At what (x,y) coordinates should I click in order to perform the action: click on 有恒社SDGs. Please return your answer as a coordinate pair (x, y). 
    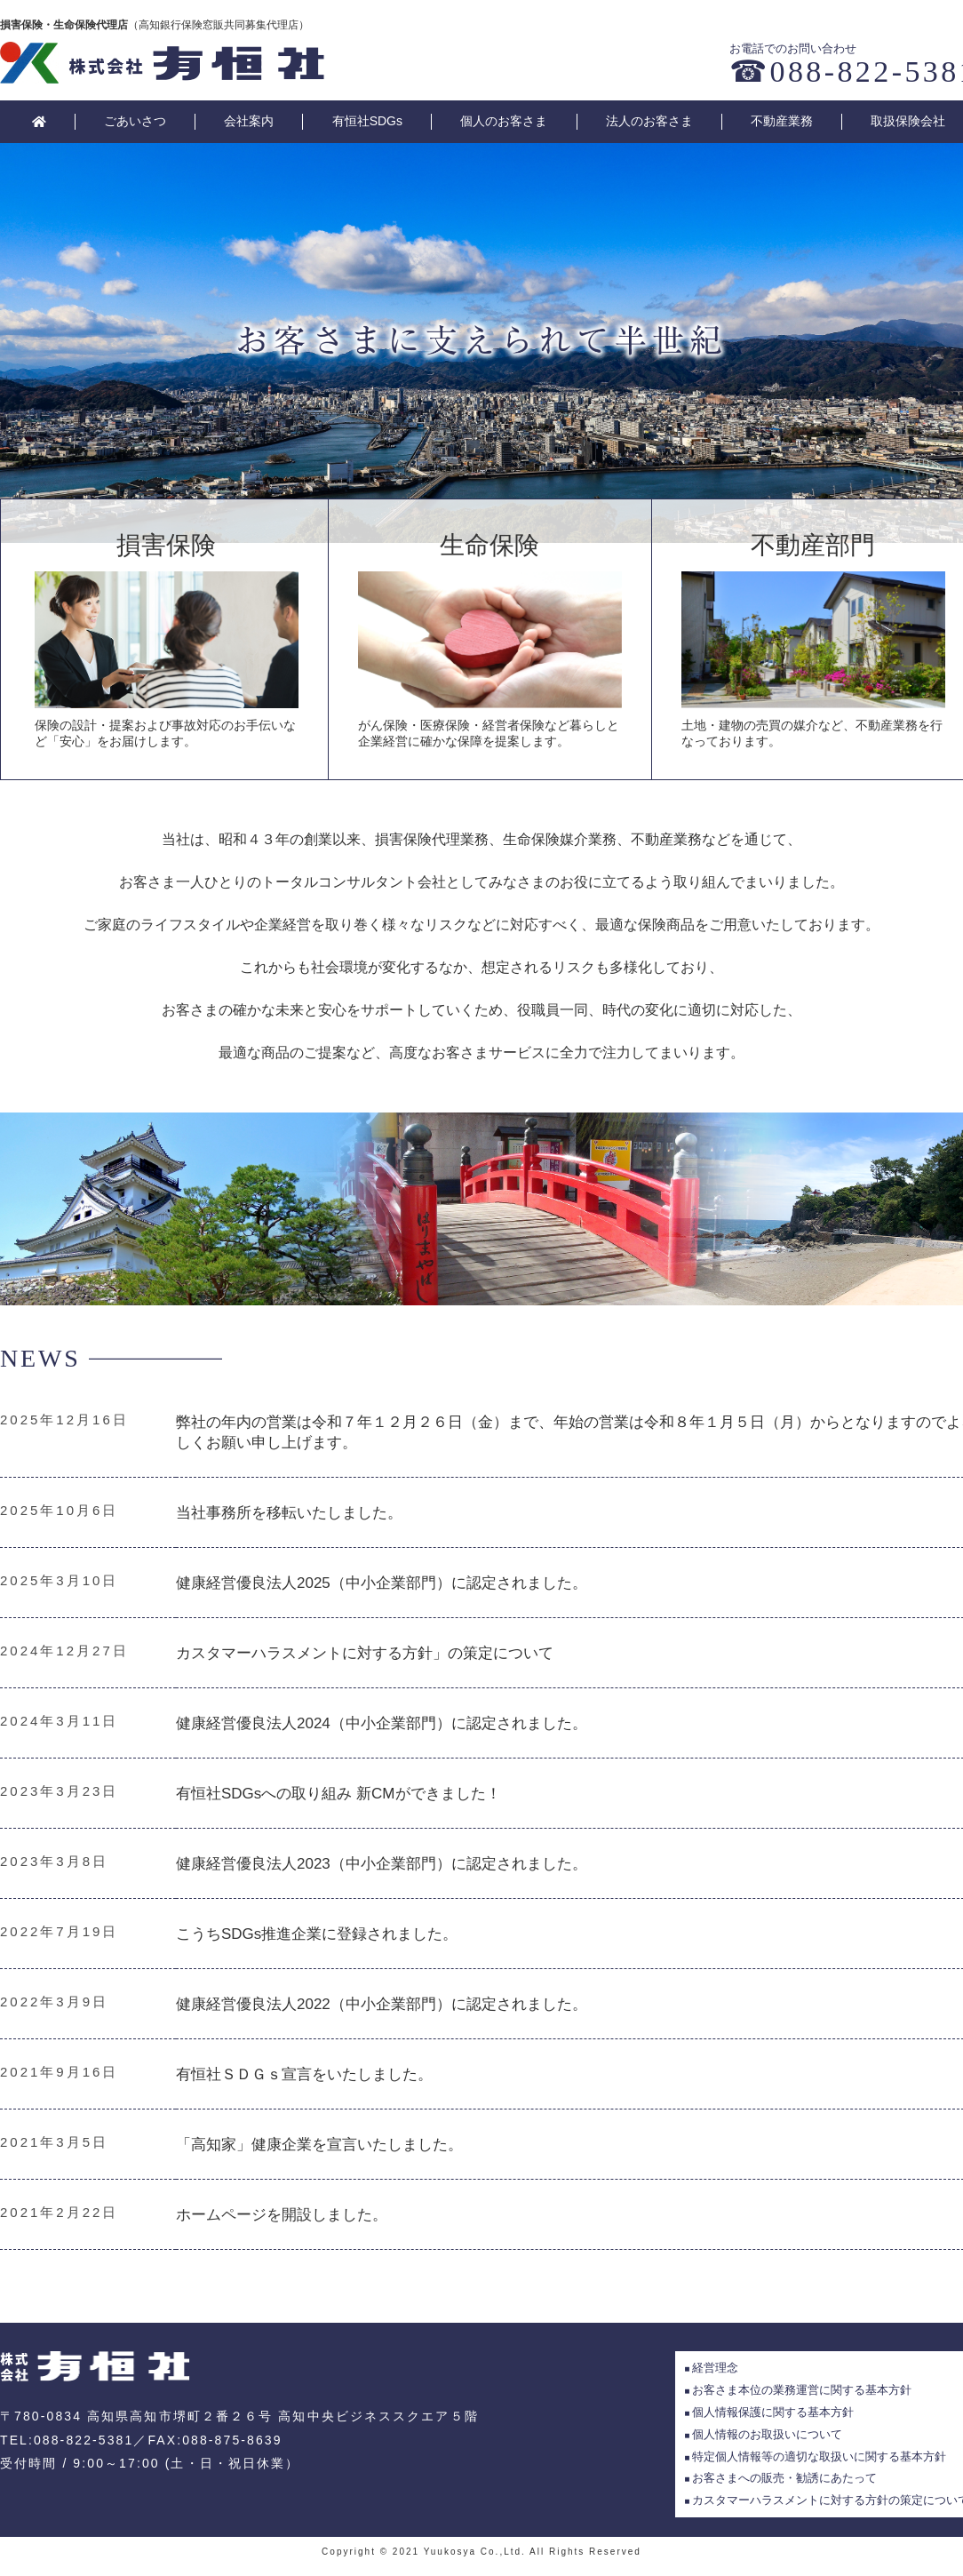
    Looking at the image, I should click on (367, 121).